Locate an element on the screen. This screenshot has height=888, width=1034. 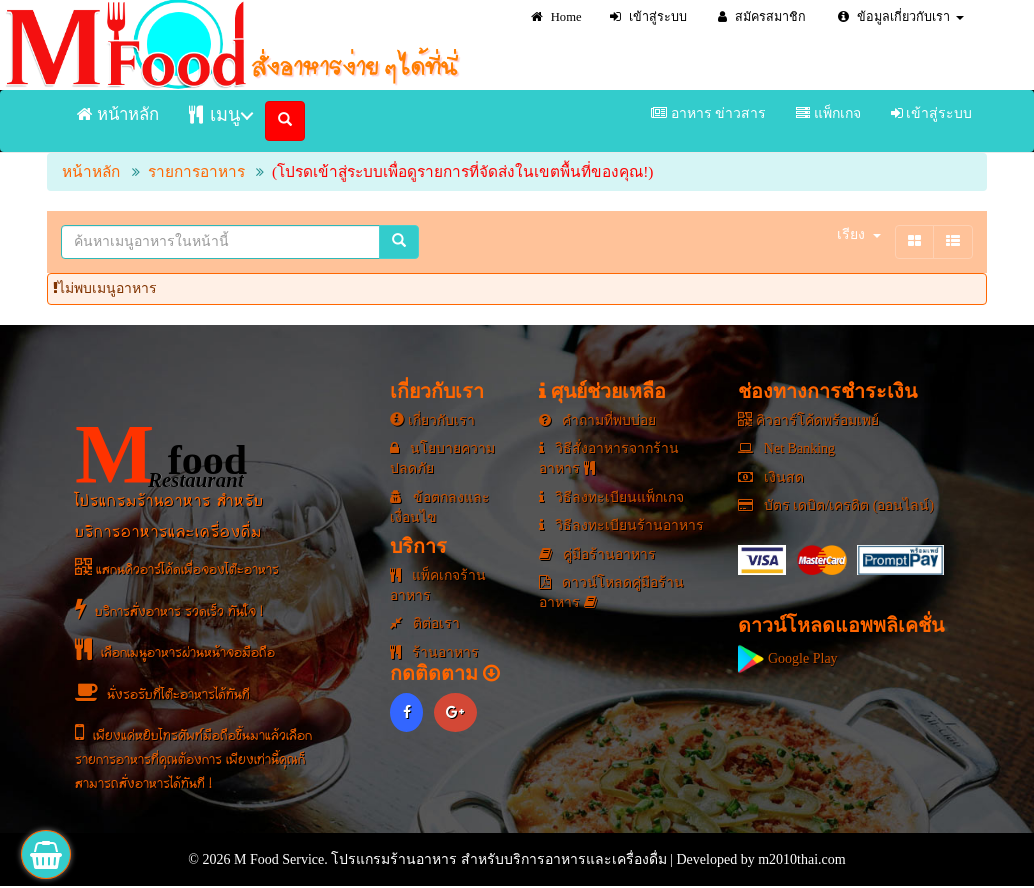
สมัครสมาชิก is located at coordinates (762, 17).